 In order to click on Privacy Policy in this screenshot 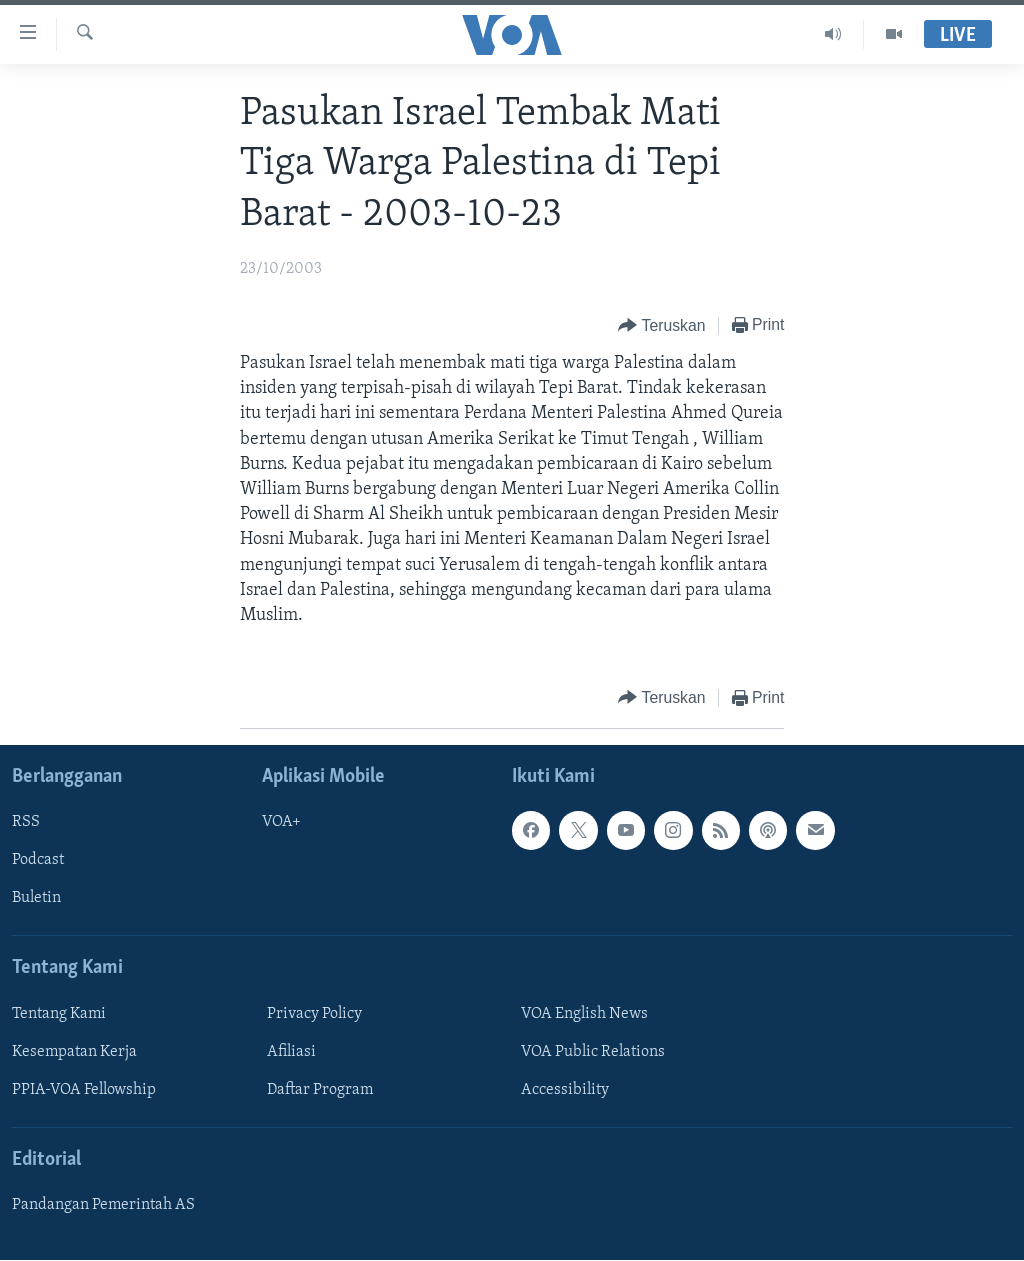, I will do `click(314, 1014)`.